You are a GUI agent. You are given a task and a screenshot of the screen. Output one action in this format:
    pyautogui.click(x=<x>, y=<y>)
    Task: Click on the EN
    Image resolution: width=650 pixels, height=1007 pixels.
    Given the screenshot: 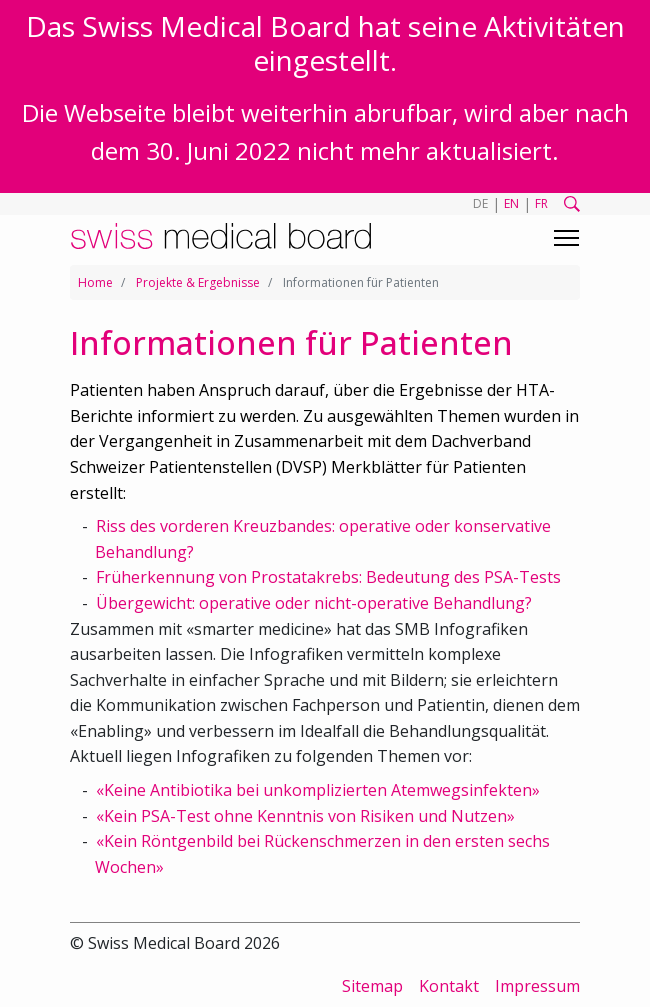 What is the action you would take?
    pyautogui.click(x=511, y=203)
    